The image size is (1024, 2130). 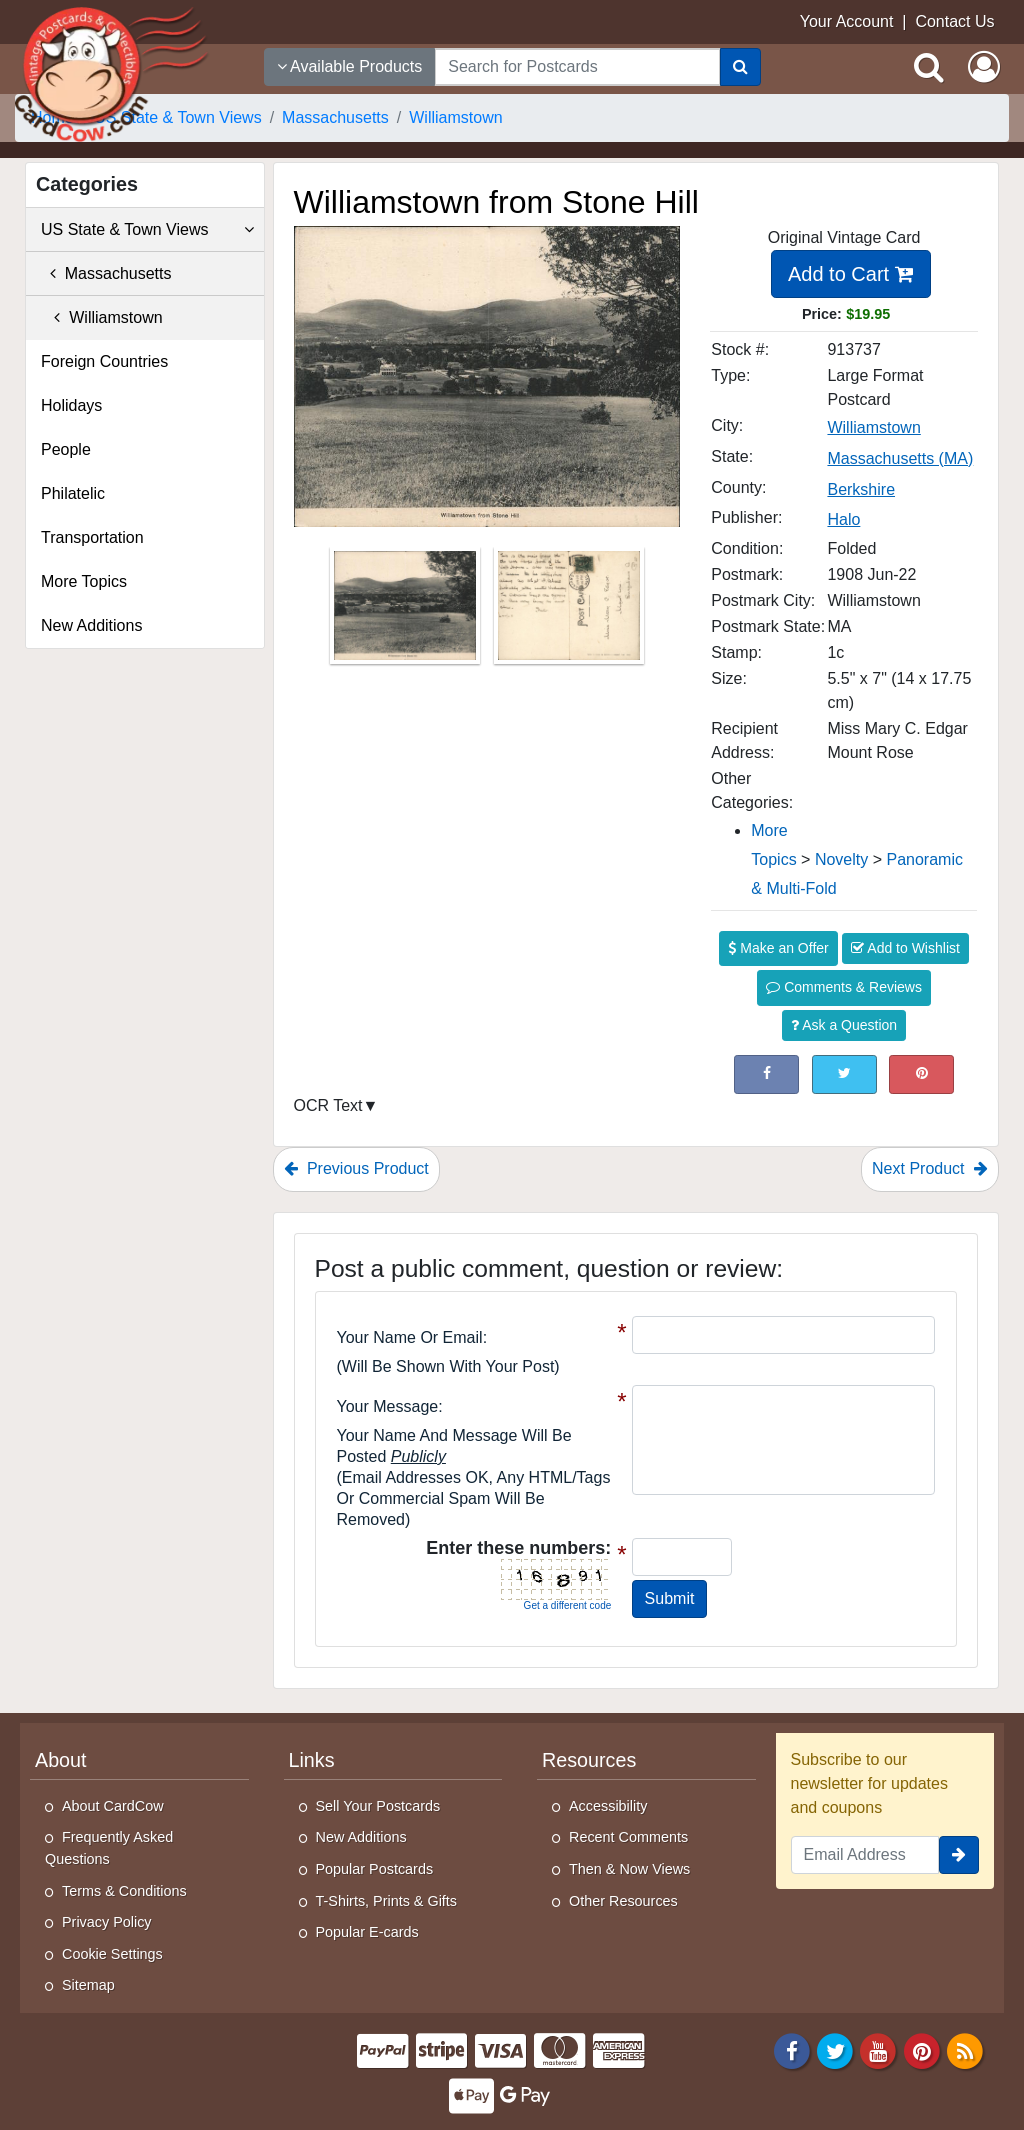 I want to click on Popular Postcards, so click(x=375, y=1869).